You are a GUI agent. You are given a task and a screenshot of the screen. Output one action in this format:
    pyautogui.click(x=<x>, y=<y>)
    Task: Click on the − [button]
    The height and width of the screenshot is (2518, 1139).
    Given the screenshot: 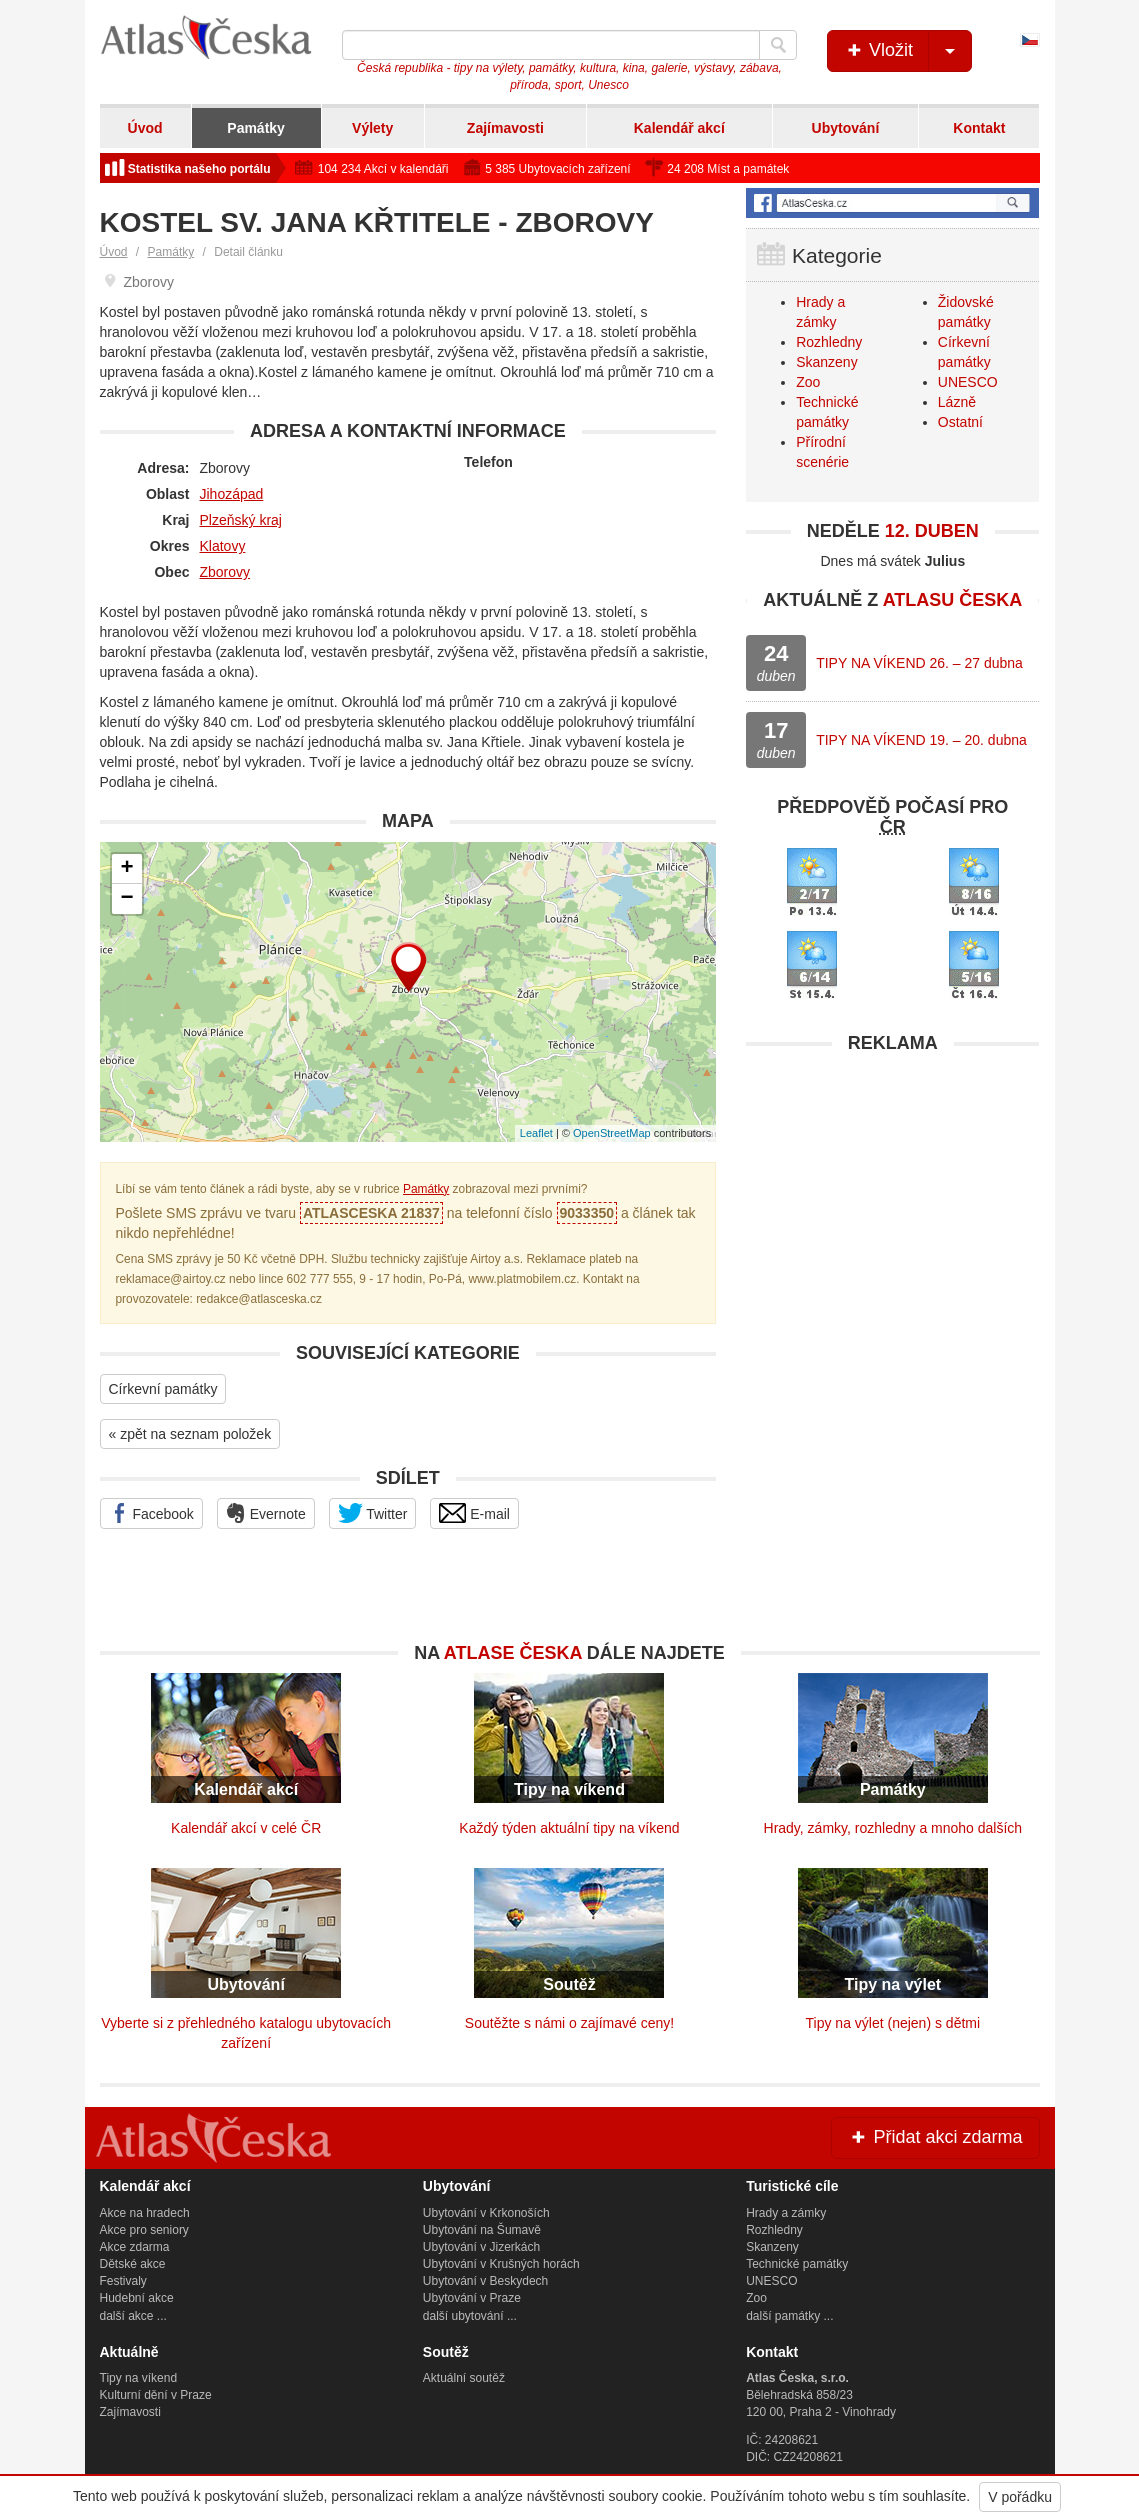 What is the action you would take?
    pyautogui.click(x=126, y=899)
    